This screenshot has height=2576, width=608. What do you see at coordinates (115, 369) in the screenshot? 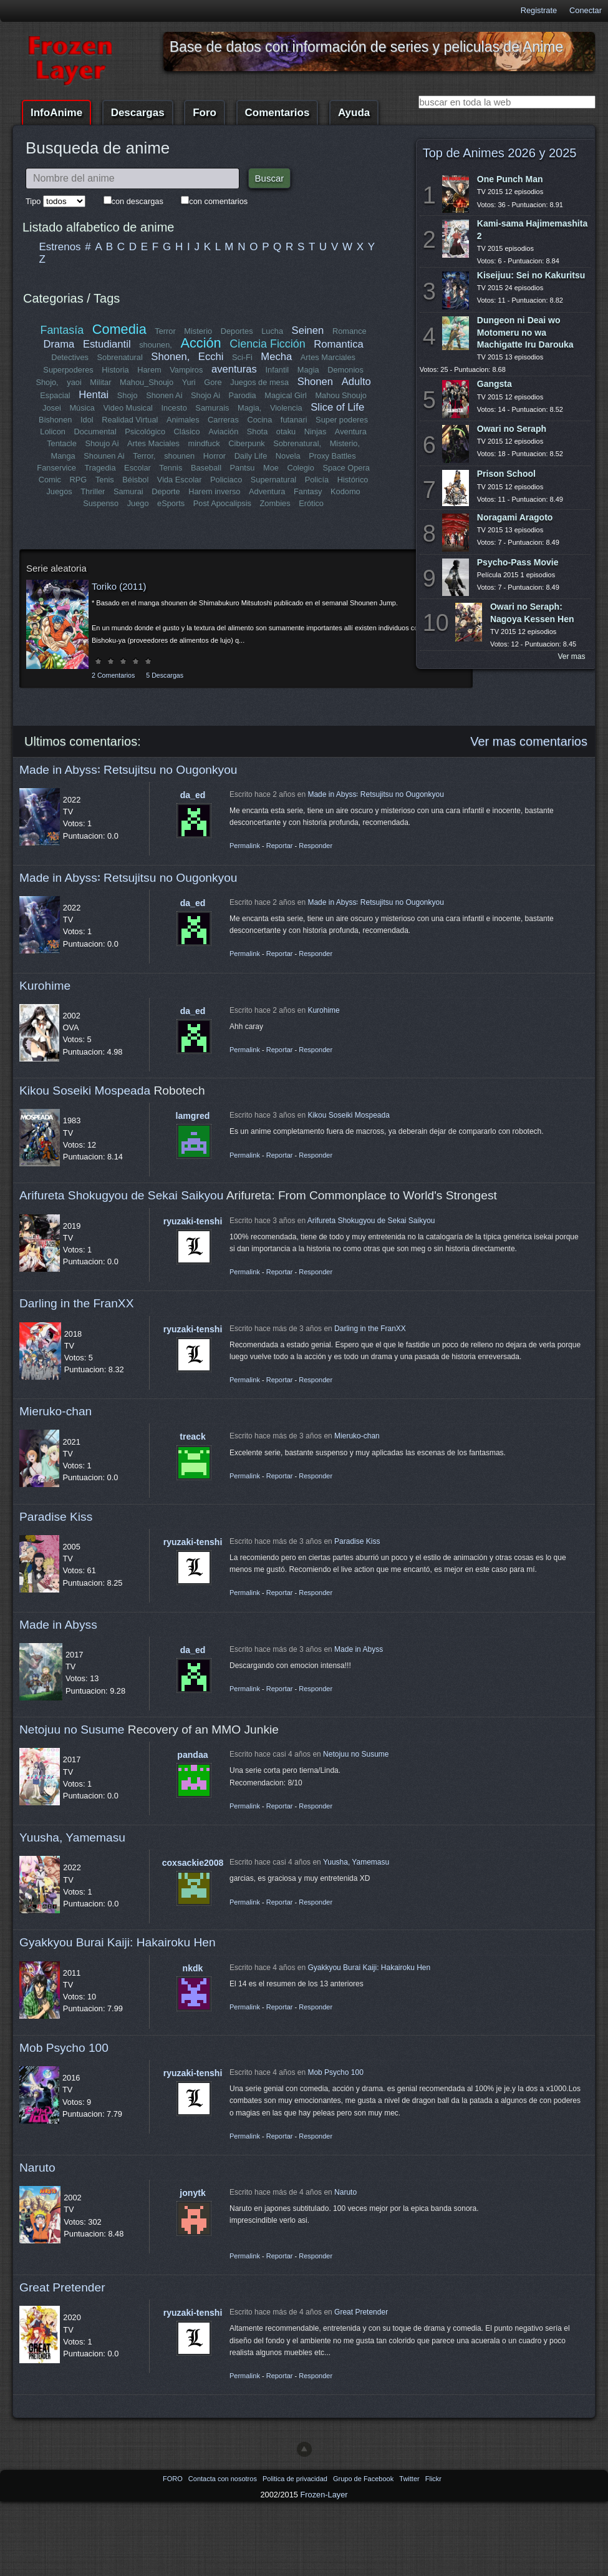
I see `Historia` at bounding box center [115, 369].